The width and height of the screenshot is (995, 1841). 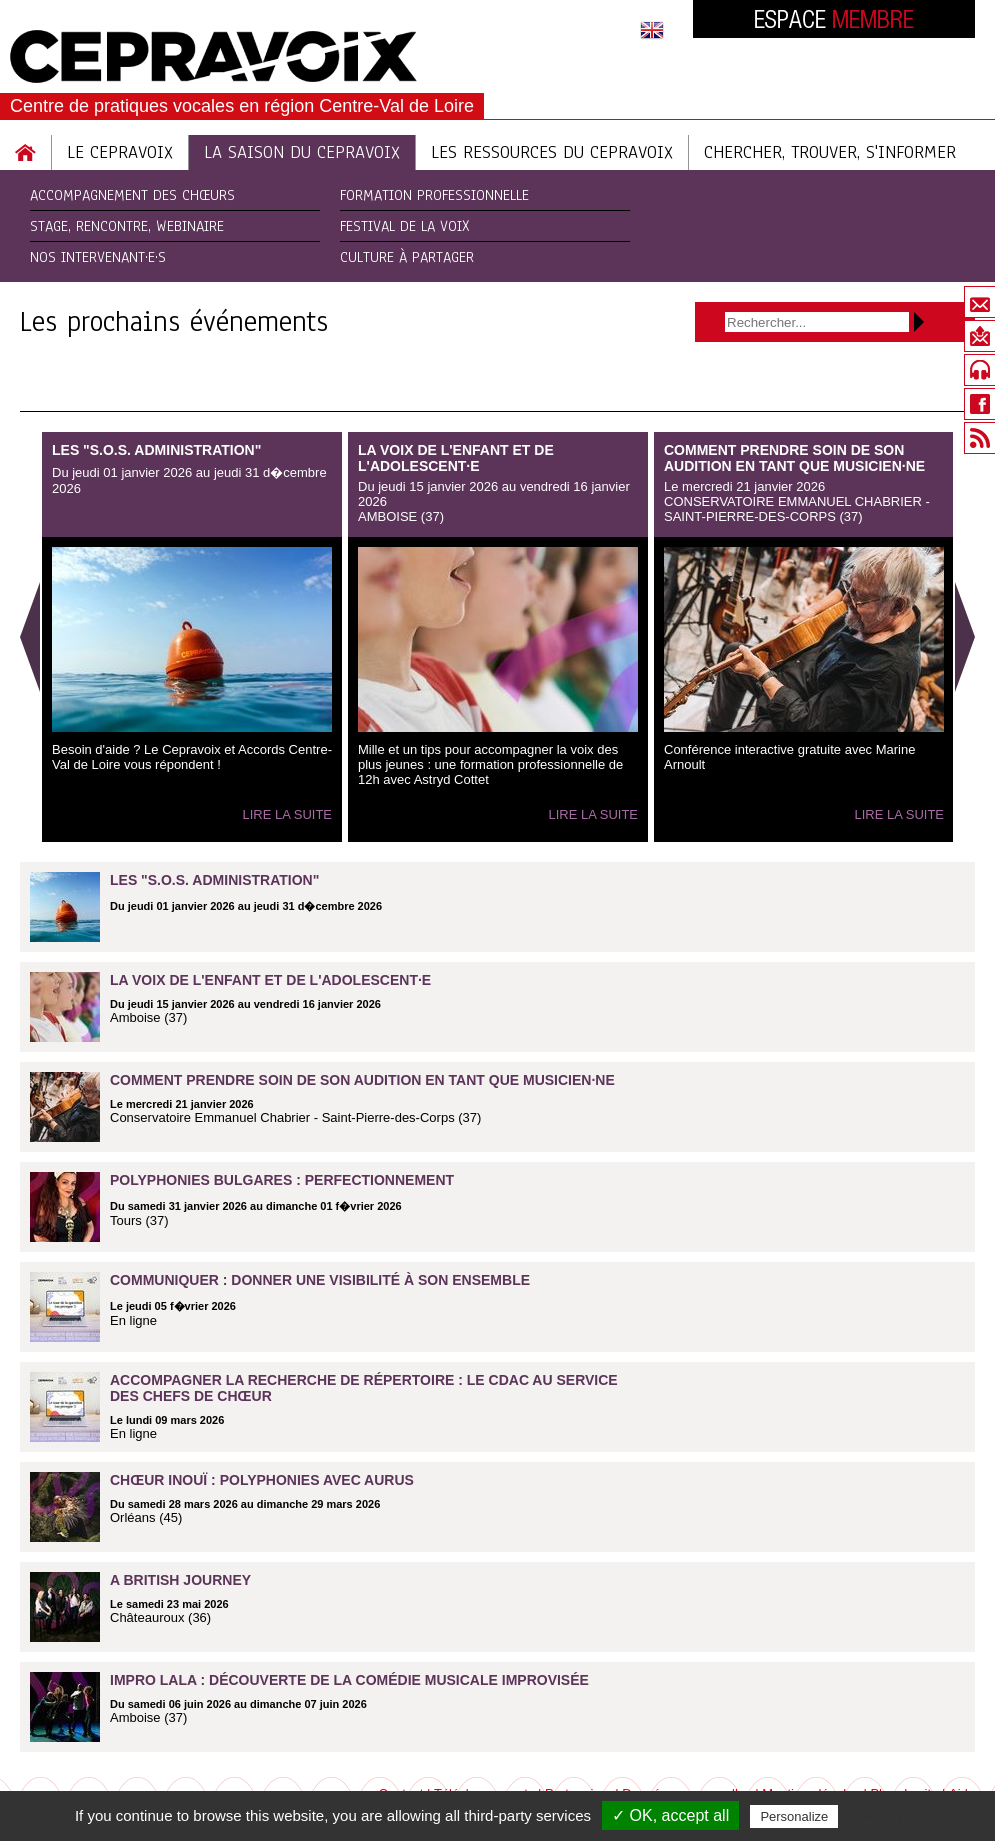 What do you see at coordinates (794, 1816) in the screenshot?
I see `Personalize` at bounding box center [794, 1816].